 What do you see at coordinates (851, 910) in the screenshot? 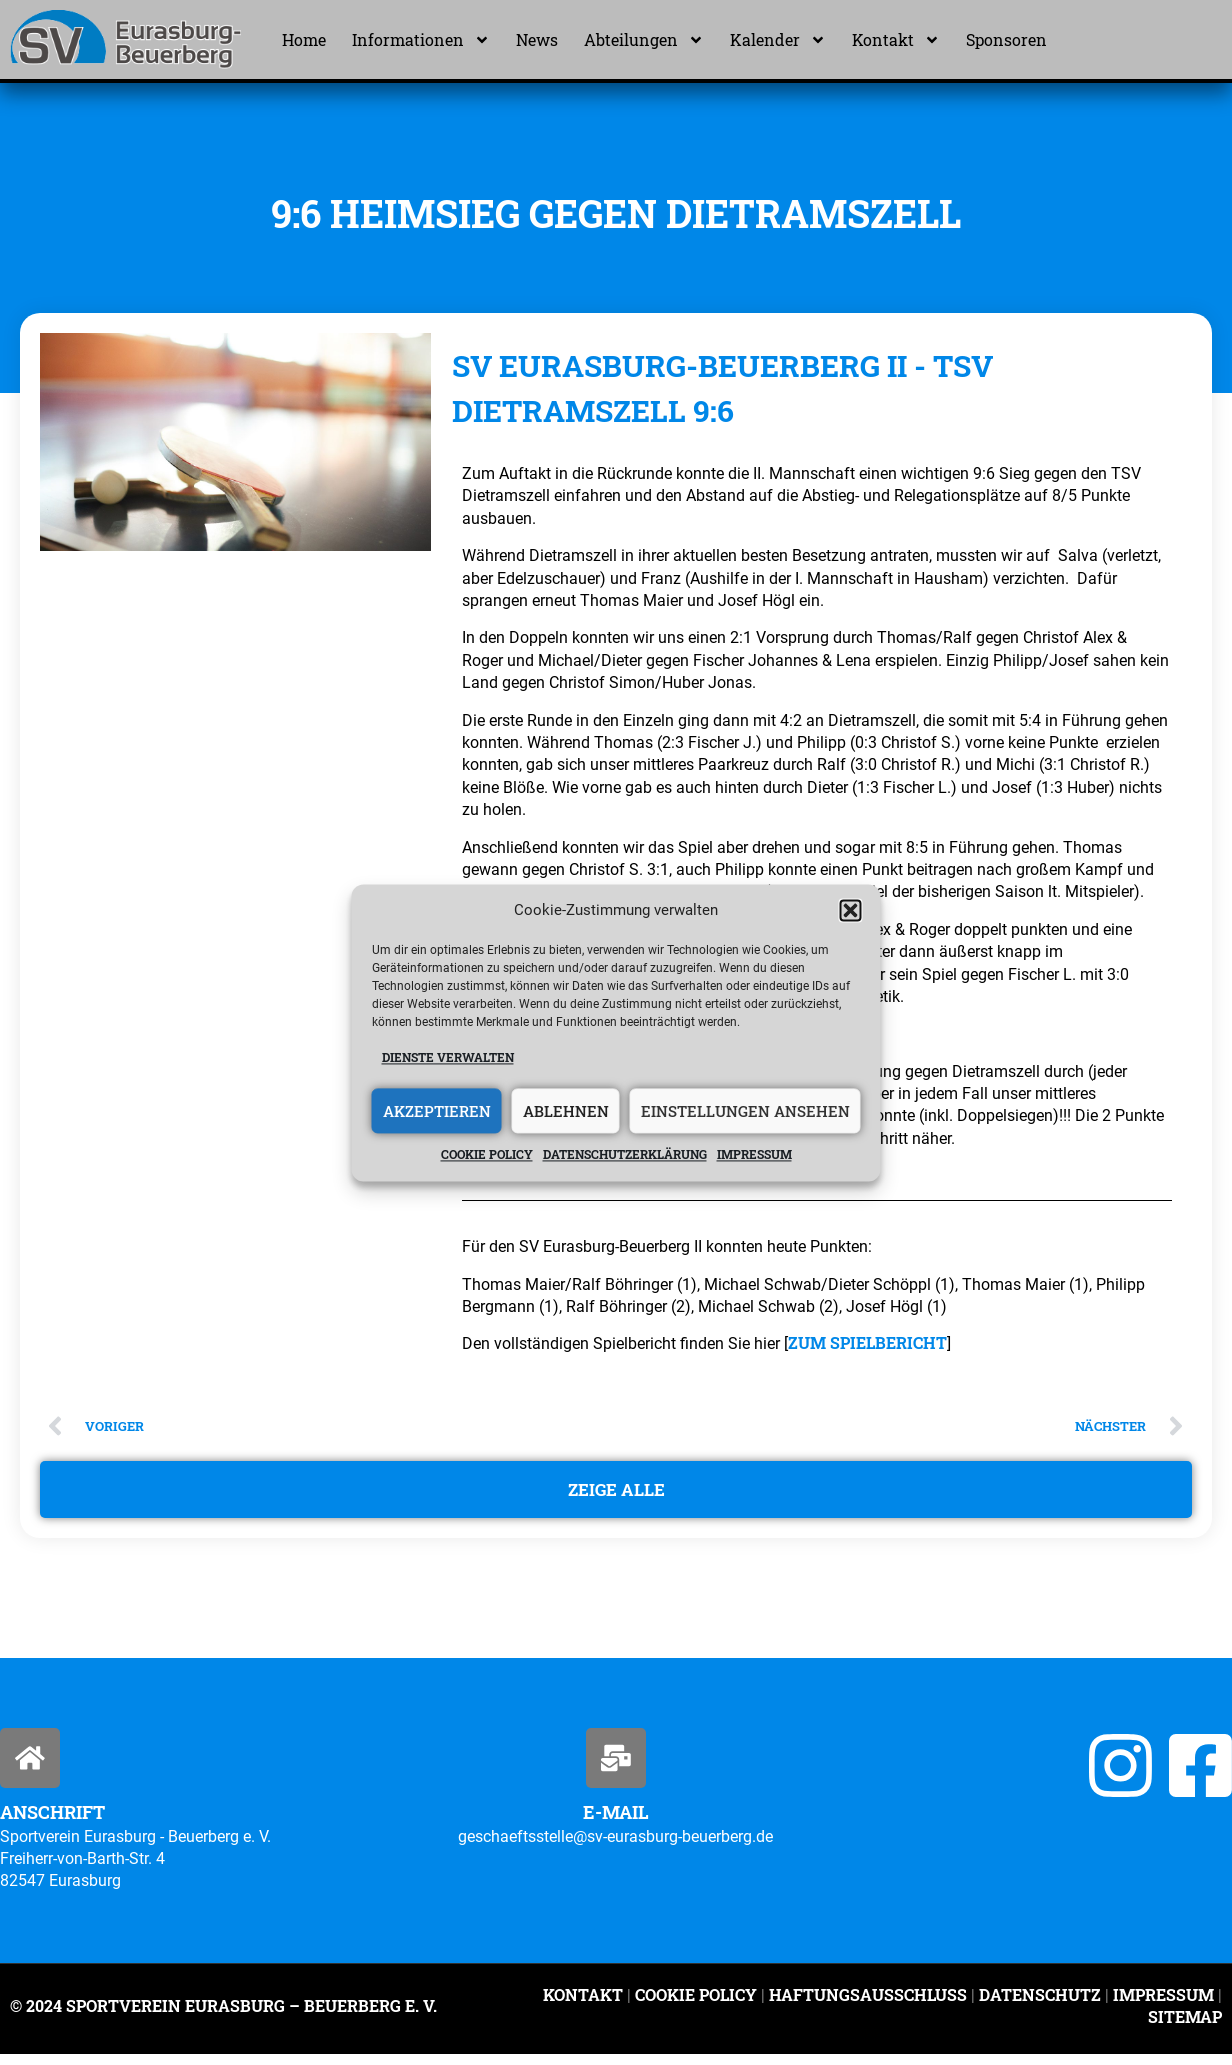
I see `[button]` at bounding box center [851, 910].